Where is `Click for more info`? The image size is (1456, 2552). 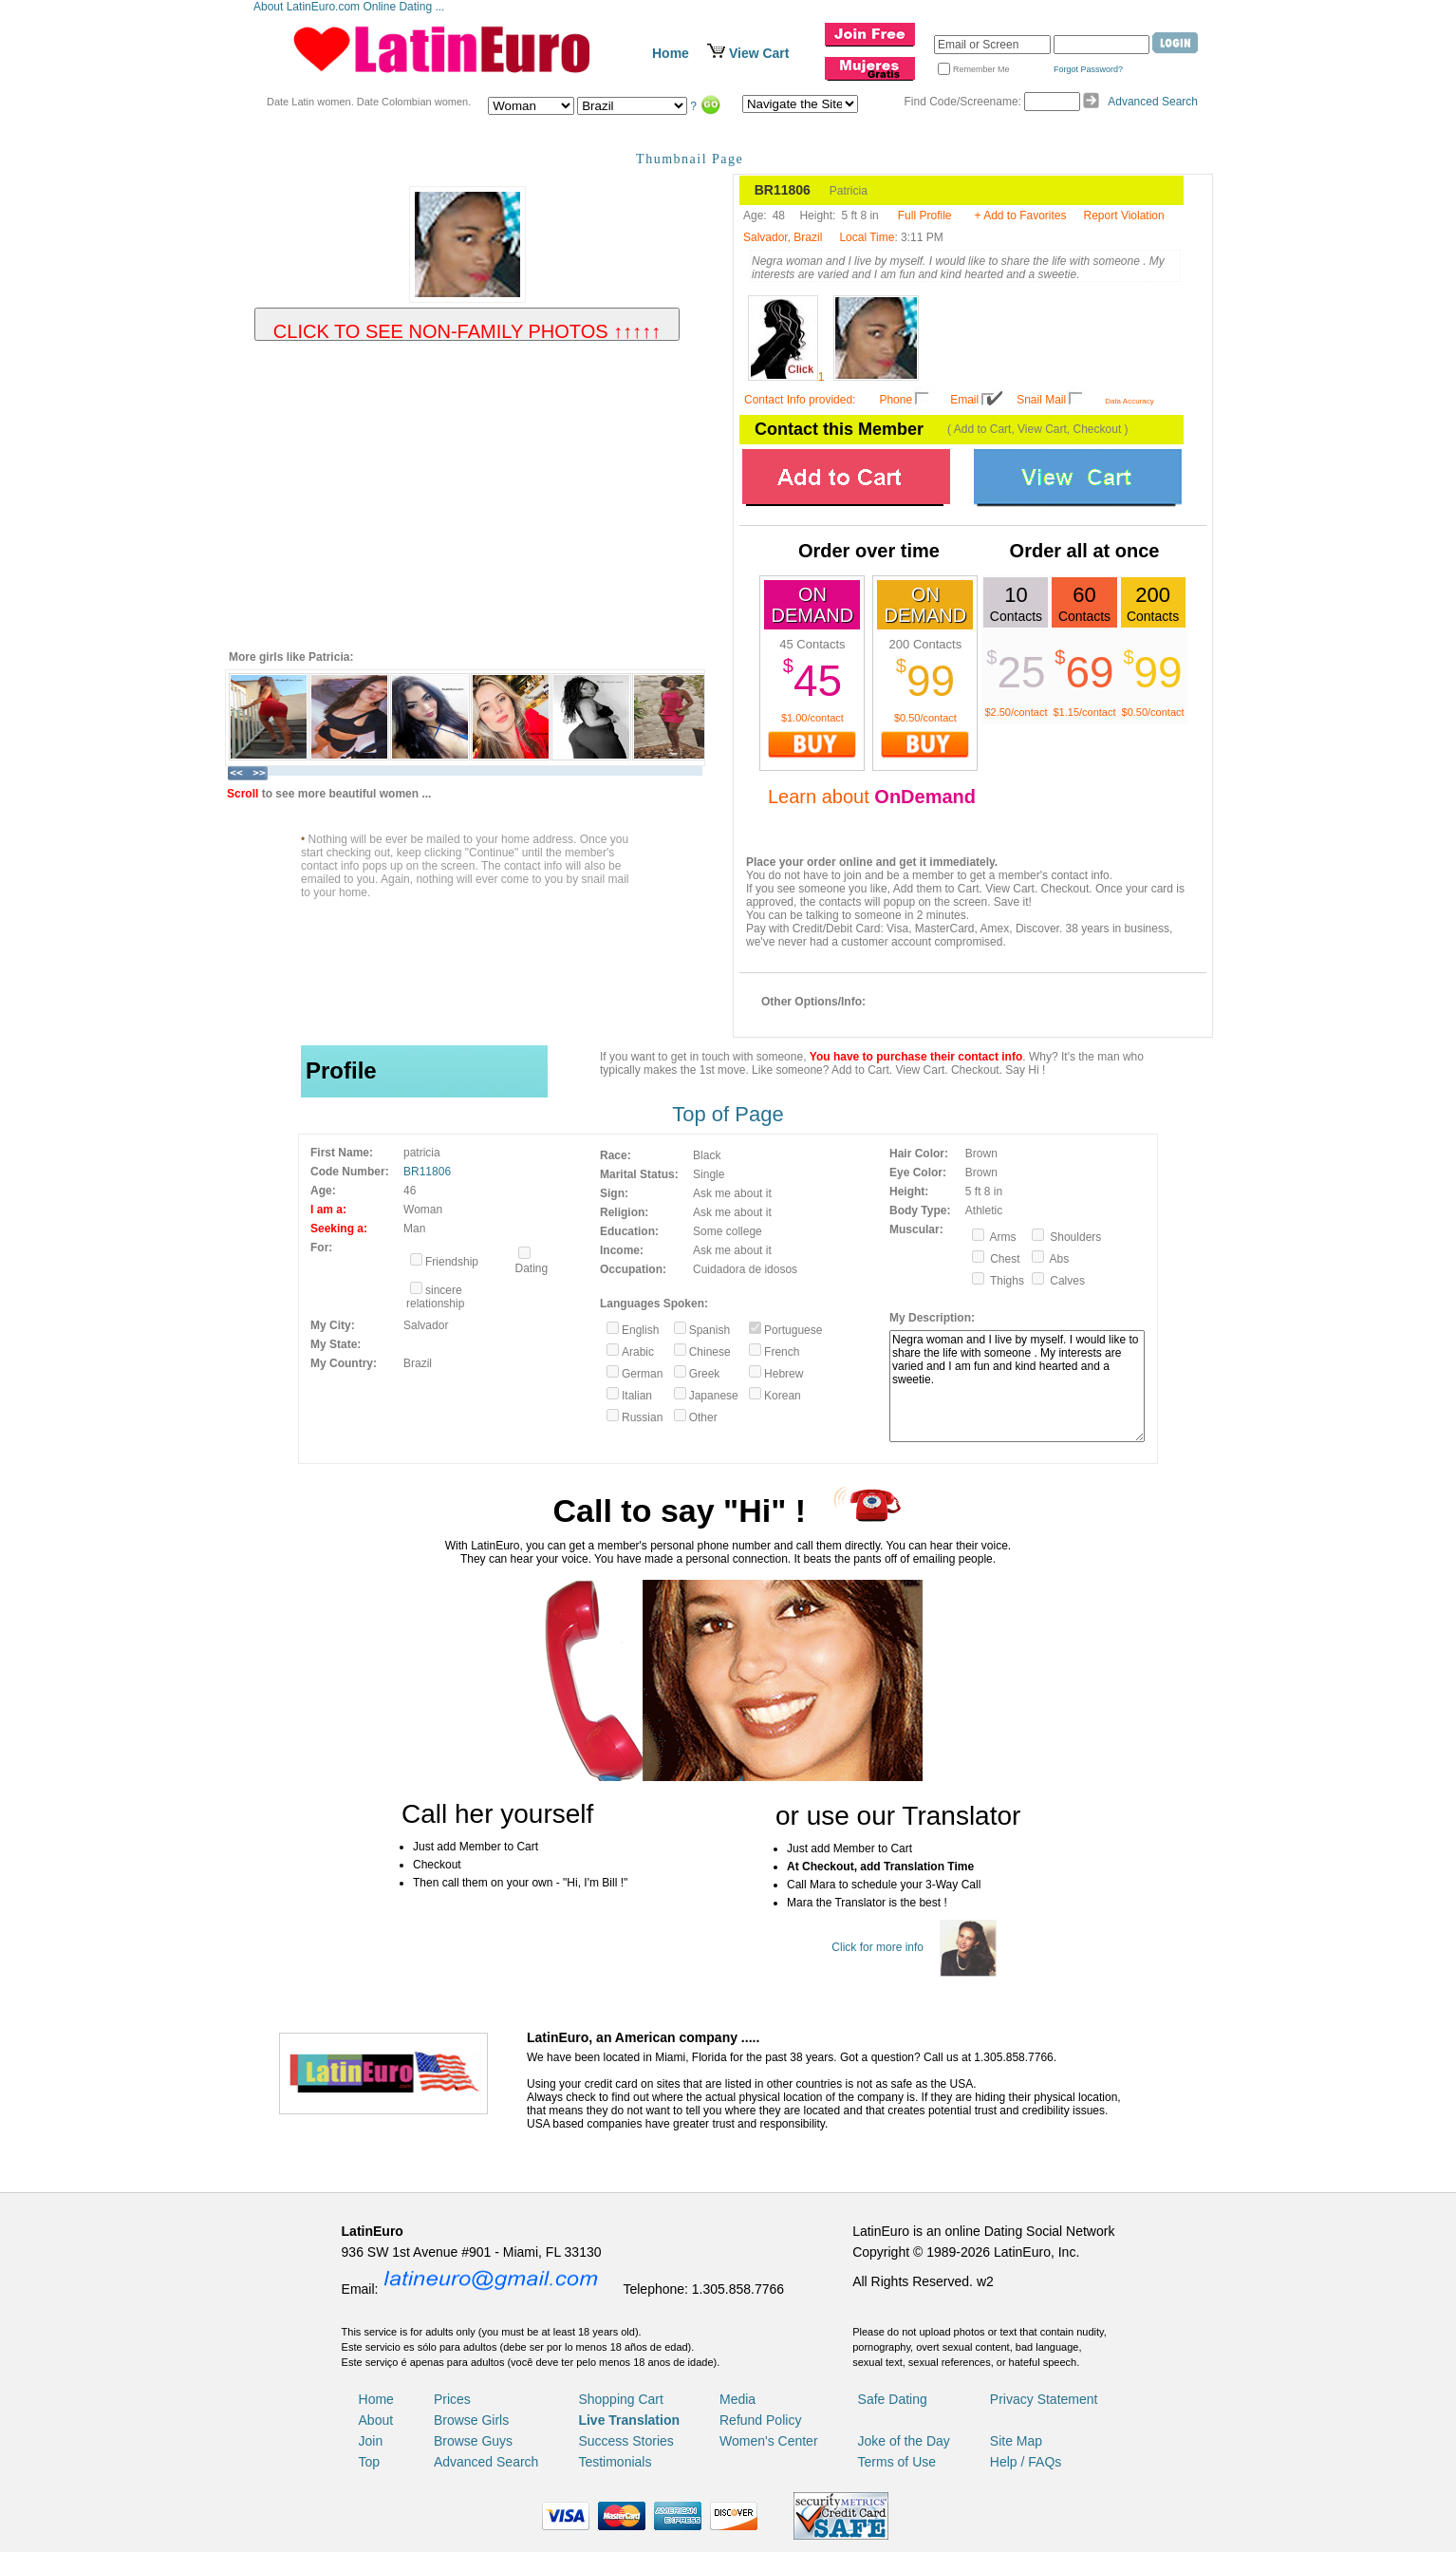 Click for more info is located at coordinates (877, 1947).